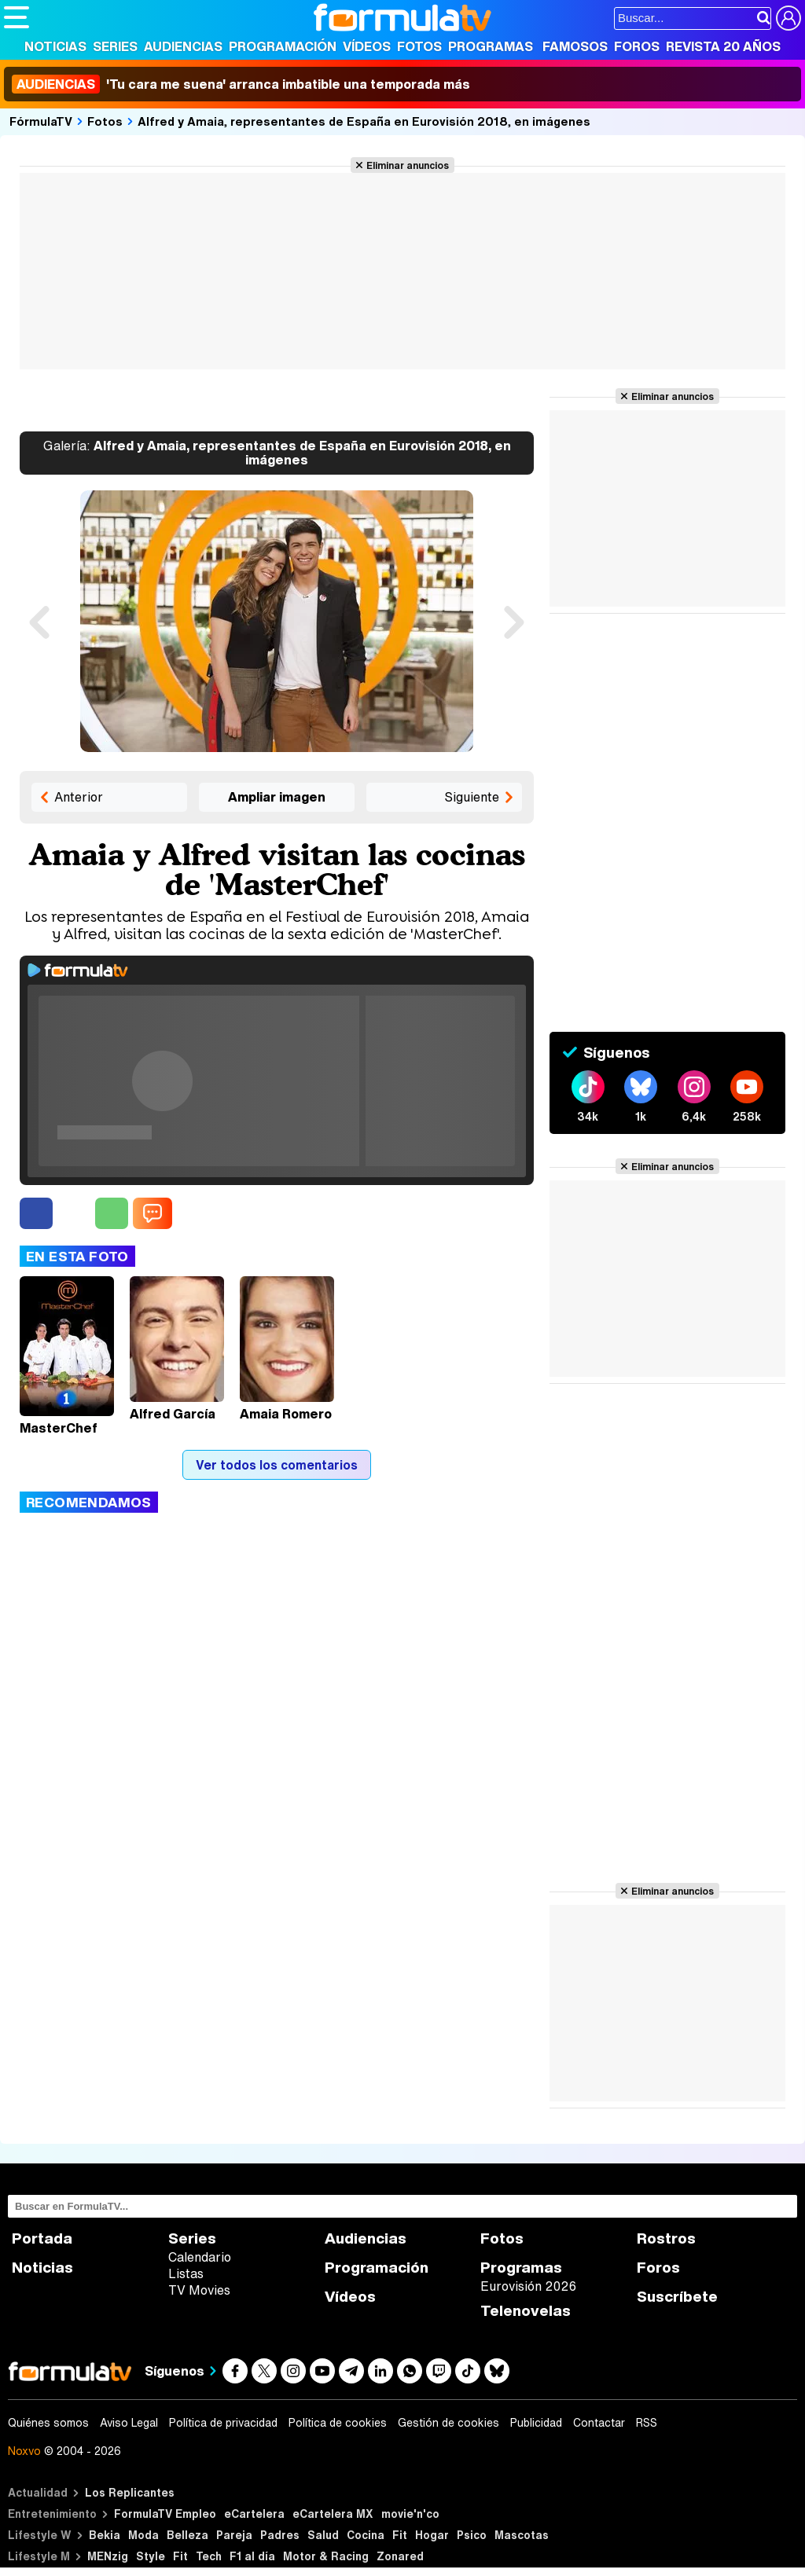 The height and width of the screenshot is (2576, 805). What do you see at coordinates (723, 46) in the screenshot?
I see `Revista 20 Años` at bounding box center [723, 46].